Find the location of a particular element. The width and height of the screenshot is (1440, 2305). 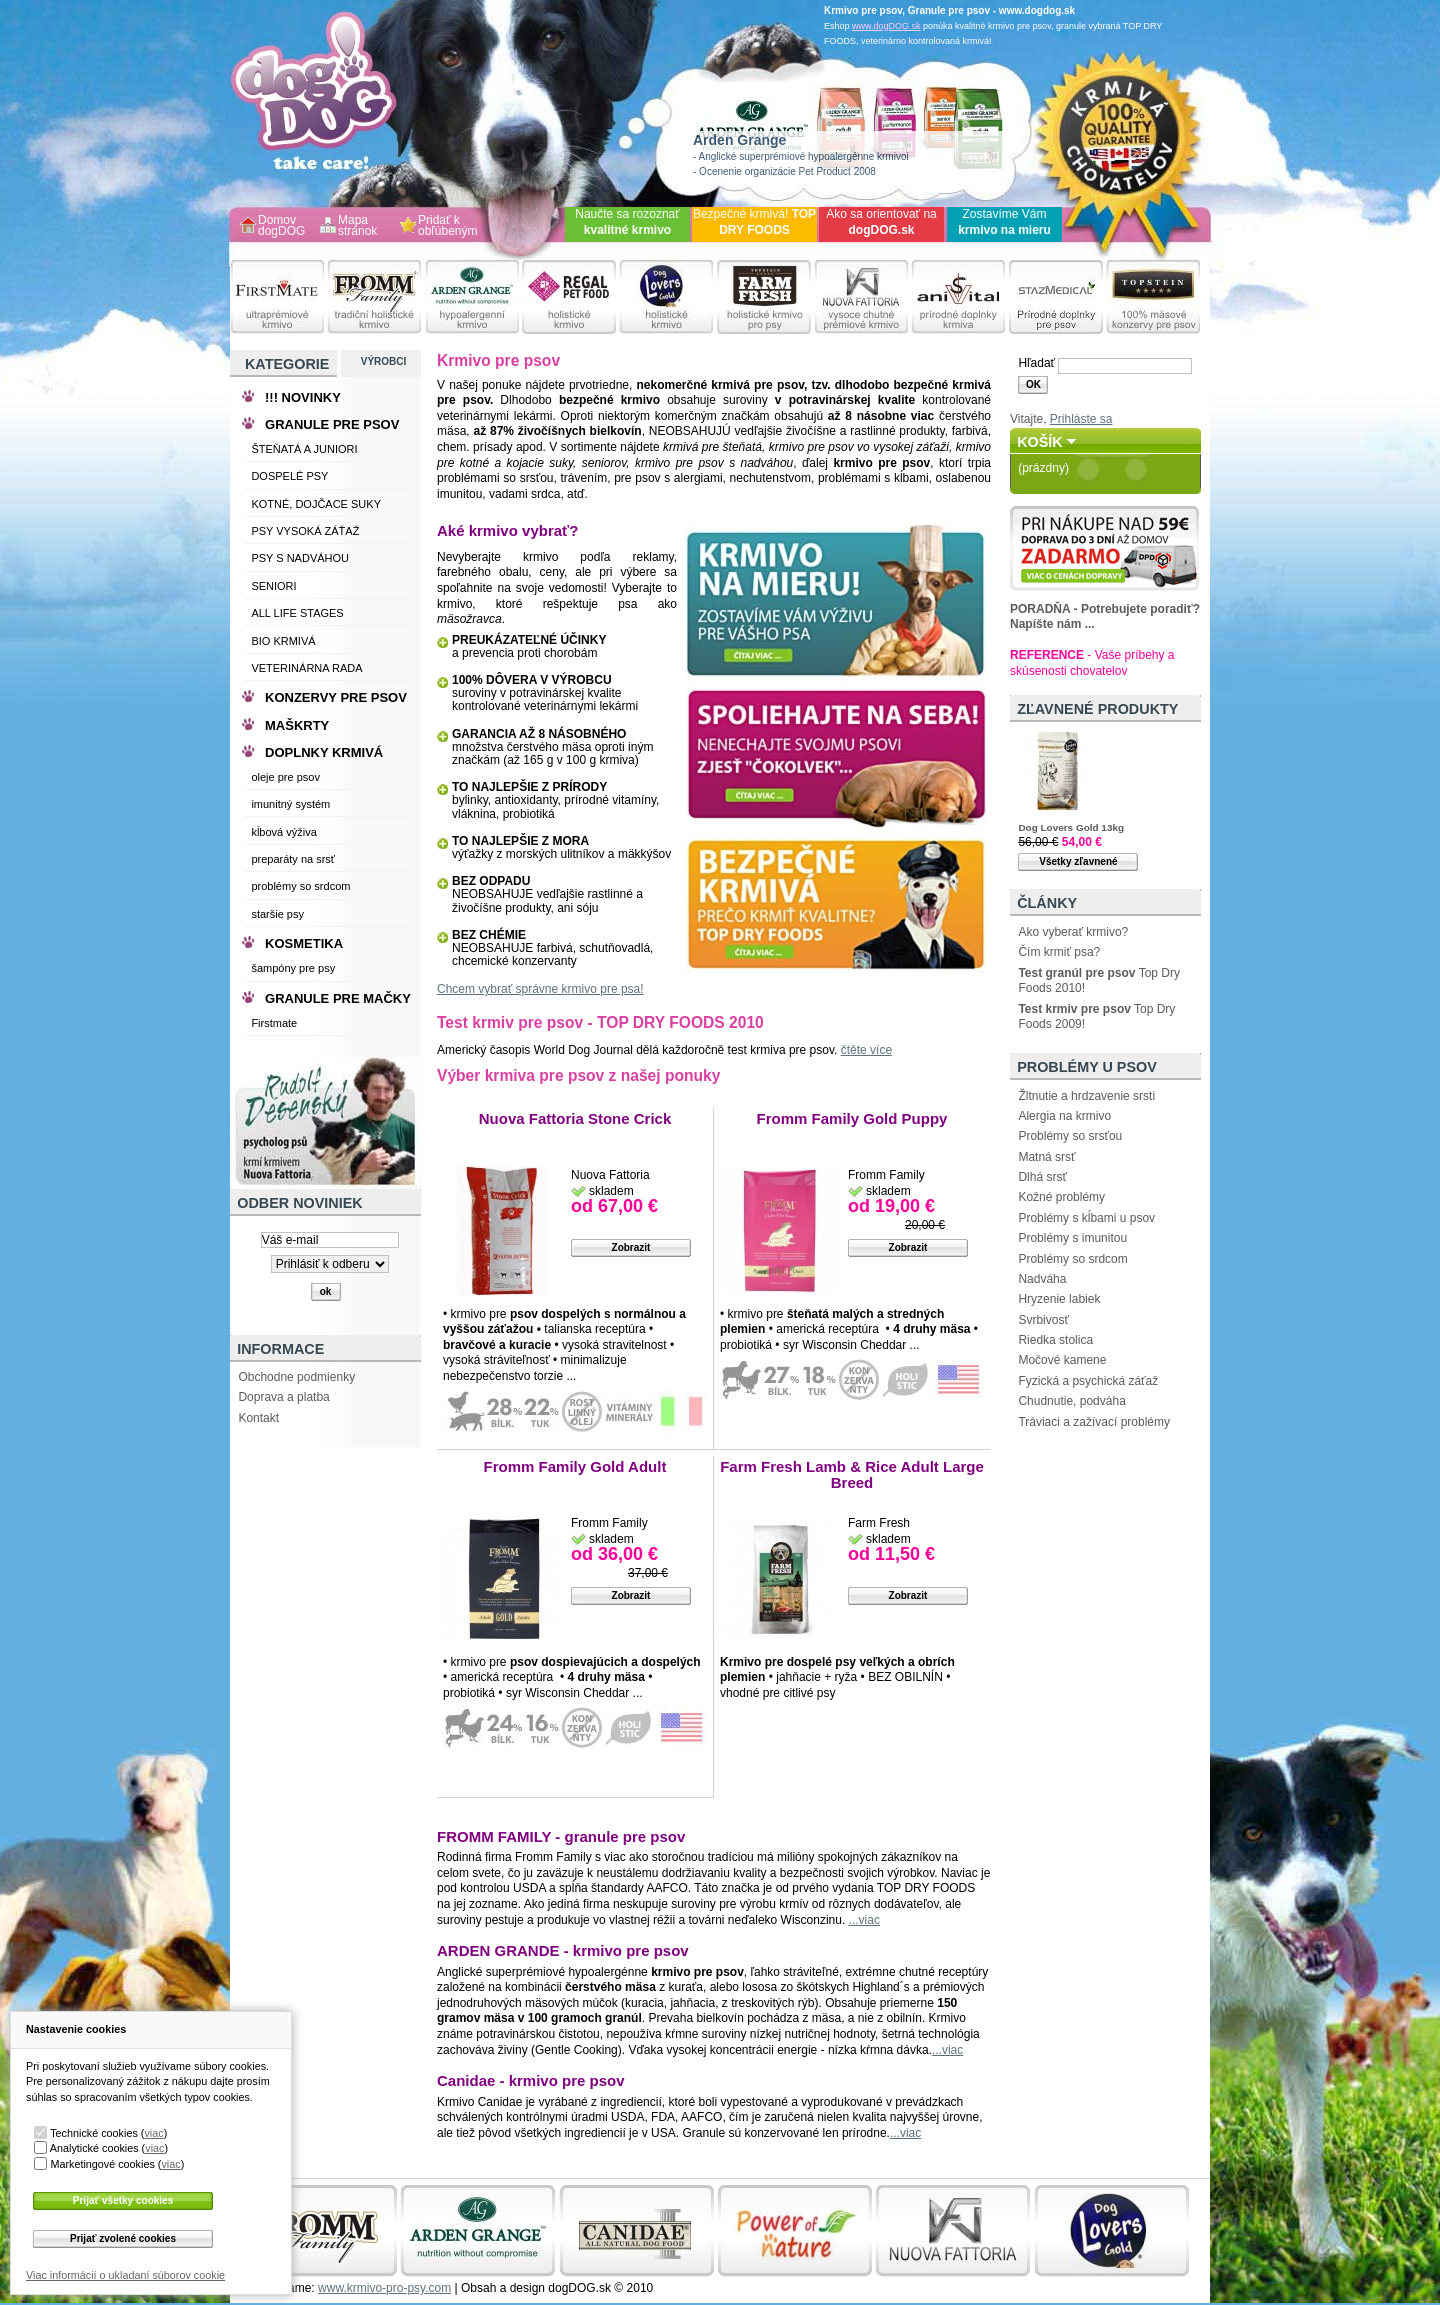

Dog Lovers Gold 13kg is located at coordinates (1071, 827).